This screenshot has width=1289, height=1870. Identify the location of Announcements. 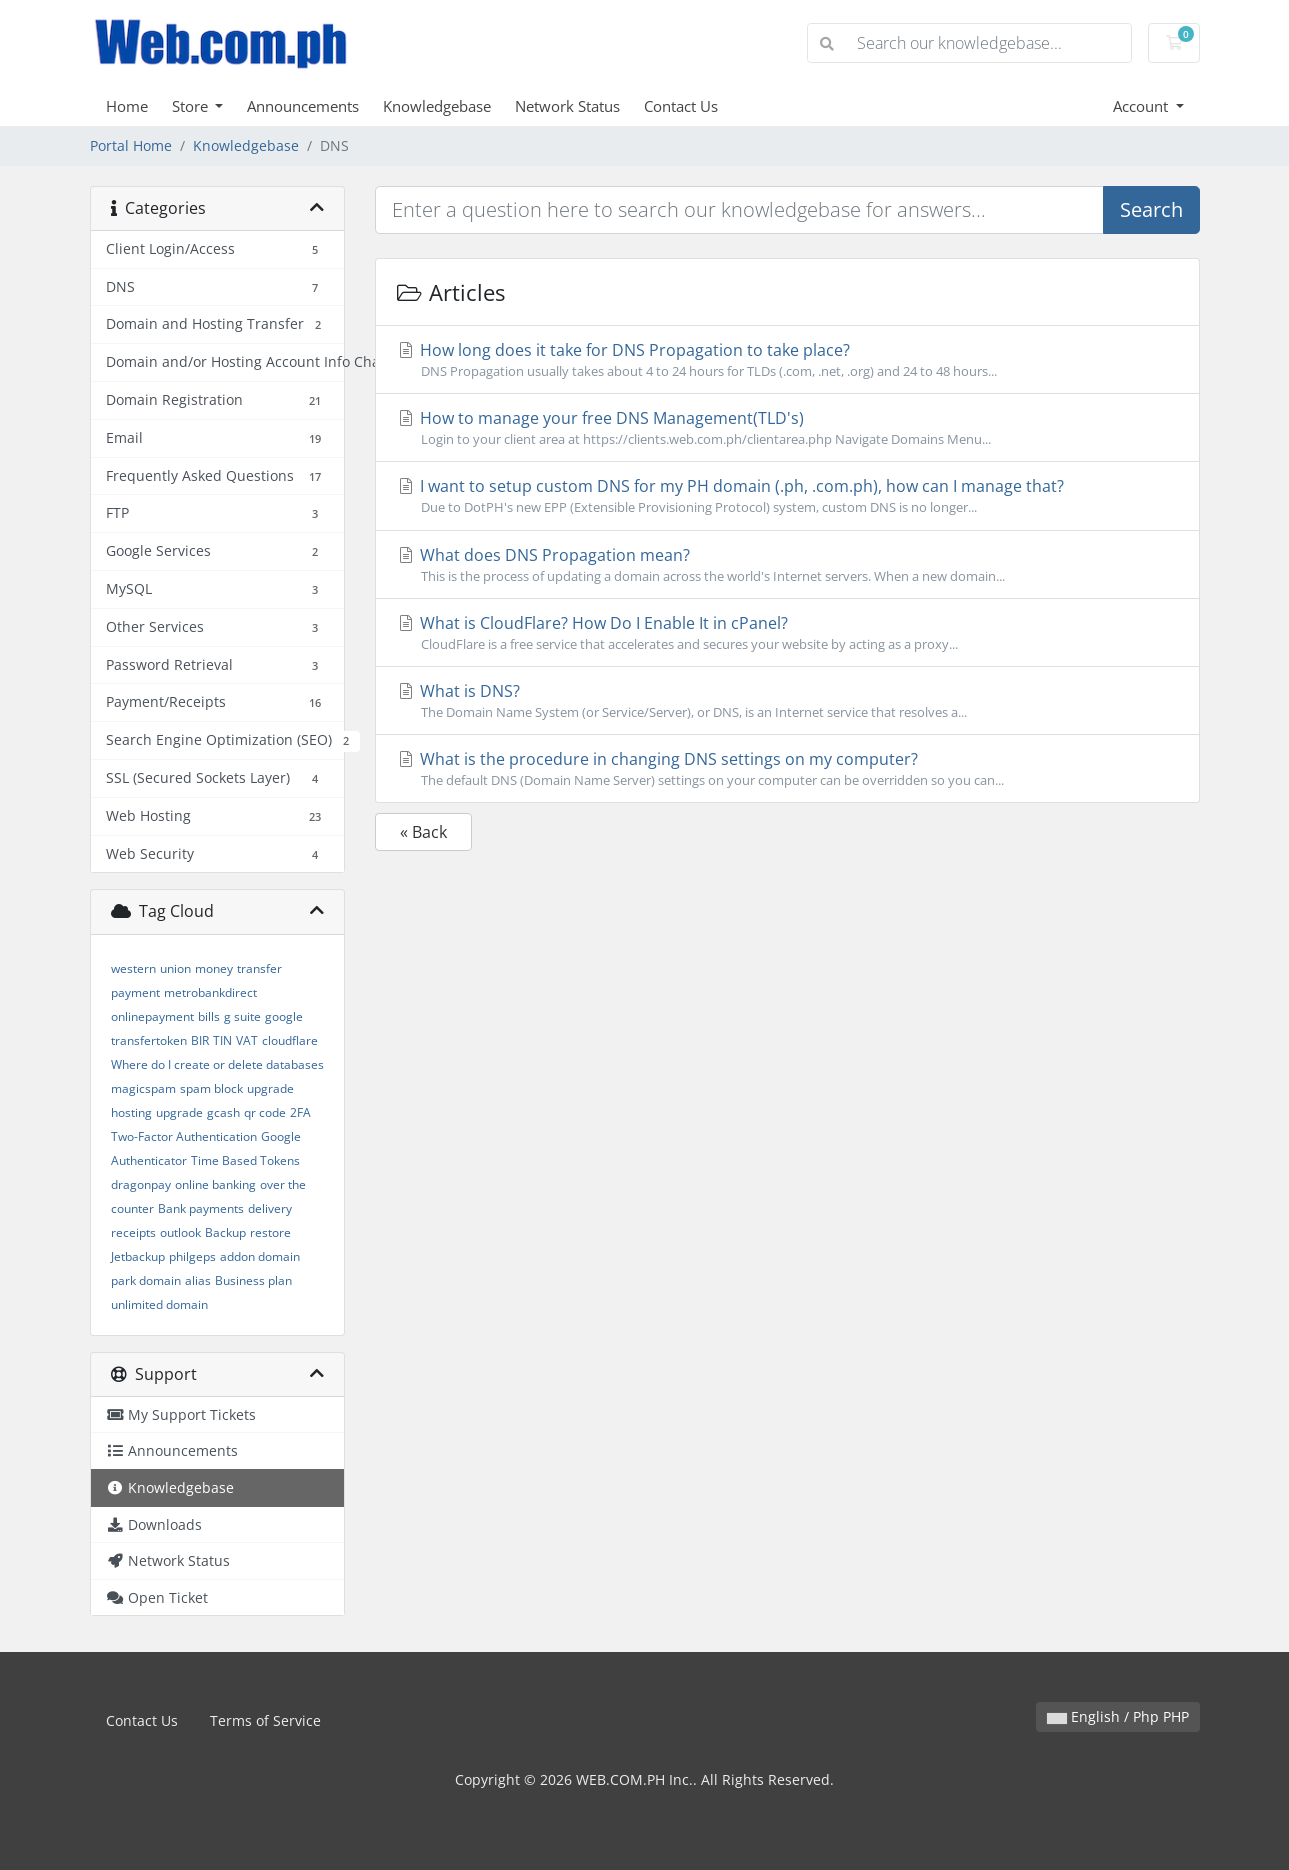
(303, 106).